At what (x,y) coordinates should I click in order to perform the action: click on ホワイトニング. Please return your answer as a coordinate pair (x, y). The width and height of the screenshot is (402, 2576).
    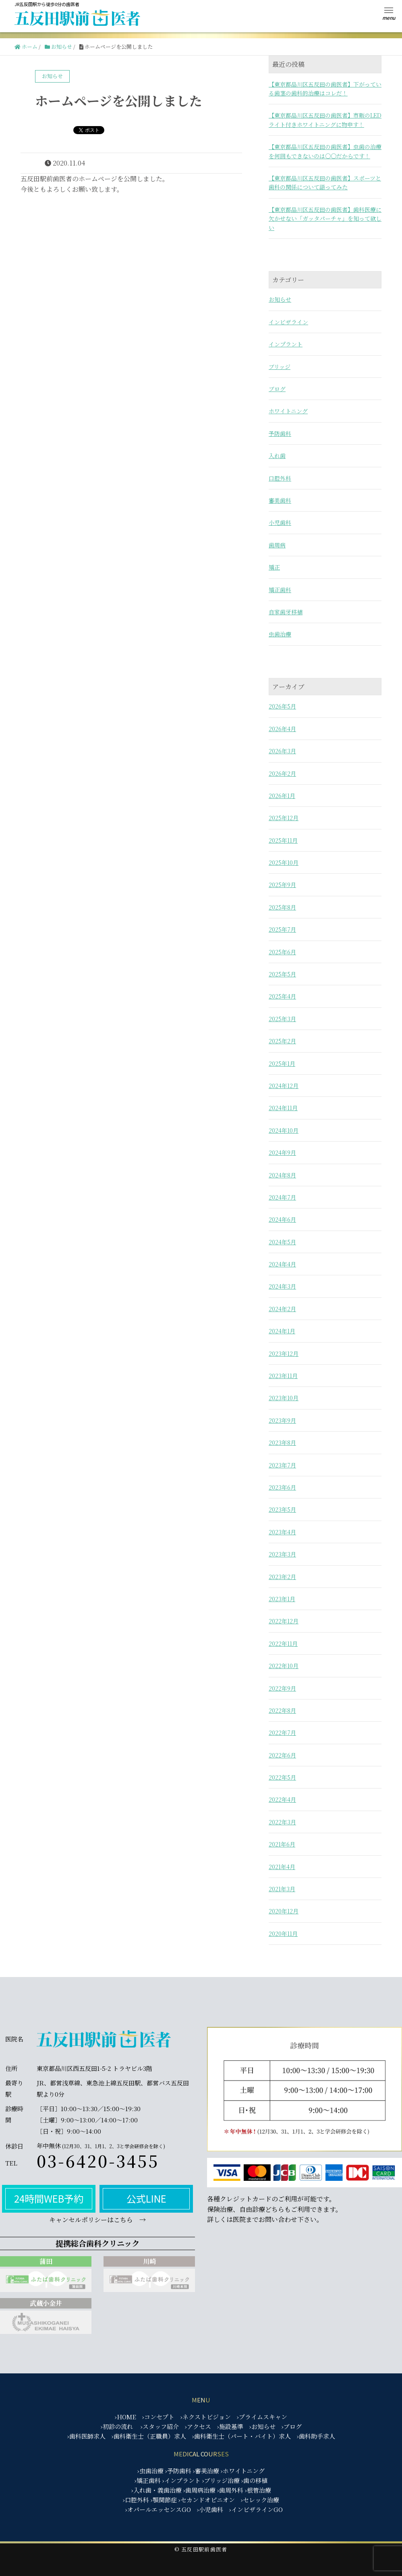
    Looking at the image, I should click on (288, 411).